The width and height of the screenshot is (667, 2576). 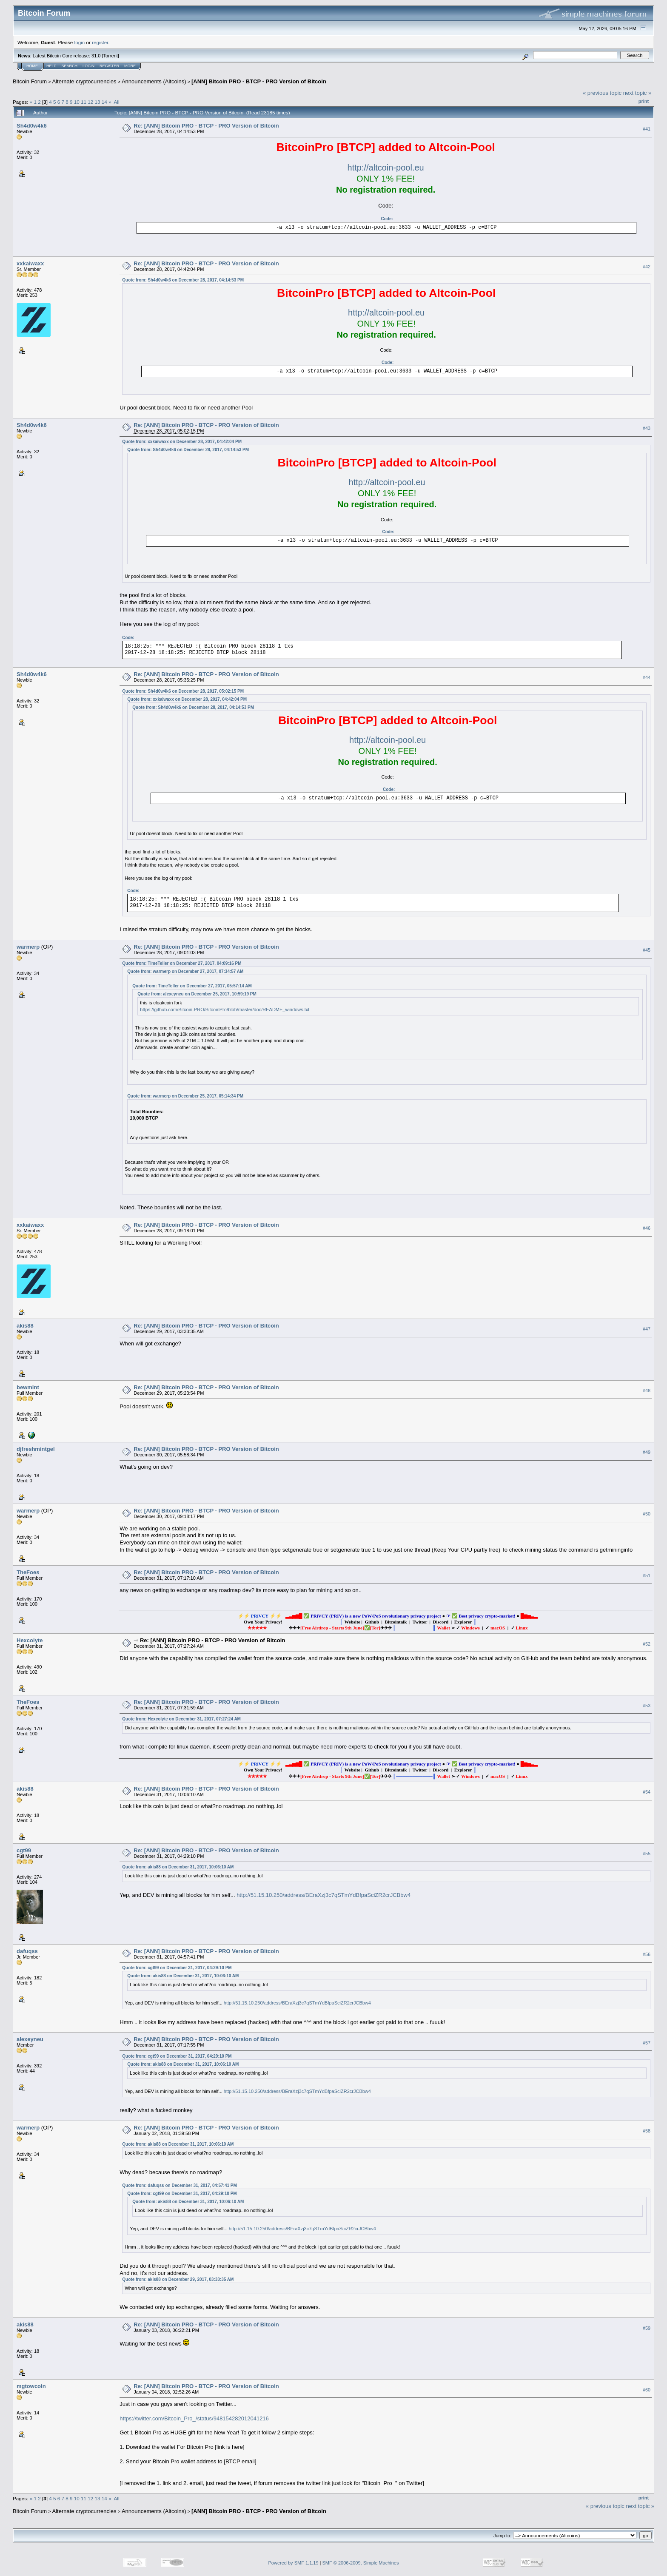 What do you see at coordinates (646, 1854) in the screenshot?
I see `#55` at bounding box center [646, 1854].